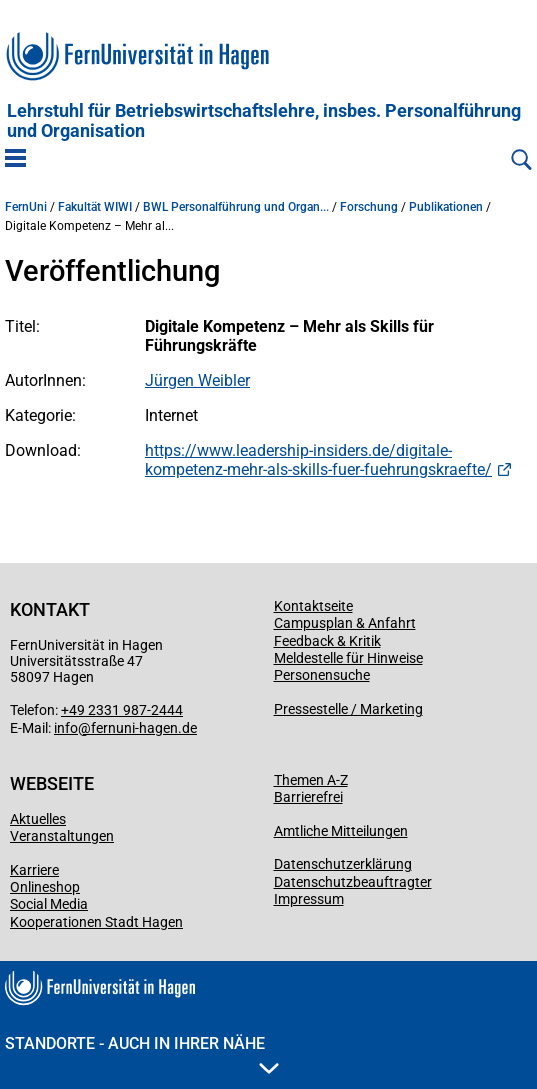  What do you see at coordinates (369, 207) in the screenshot?
I see `Forschung` at bounding box center [369, 207].